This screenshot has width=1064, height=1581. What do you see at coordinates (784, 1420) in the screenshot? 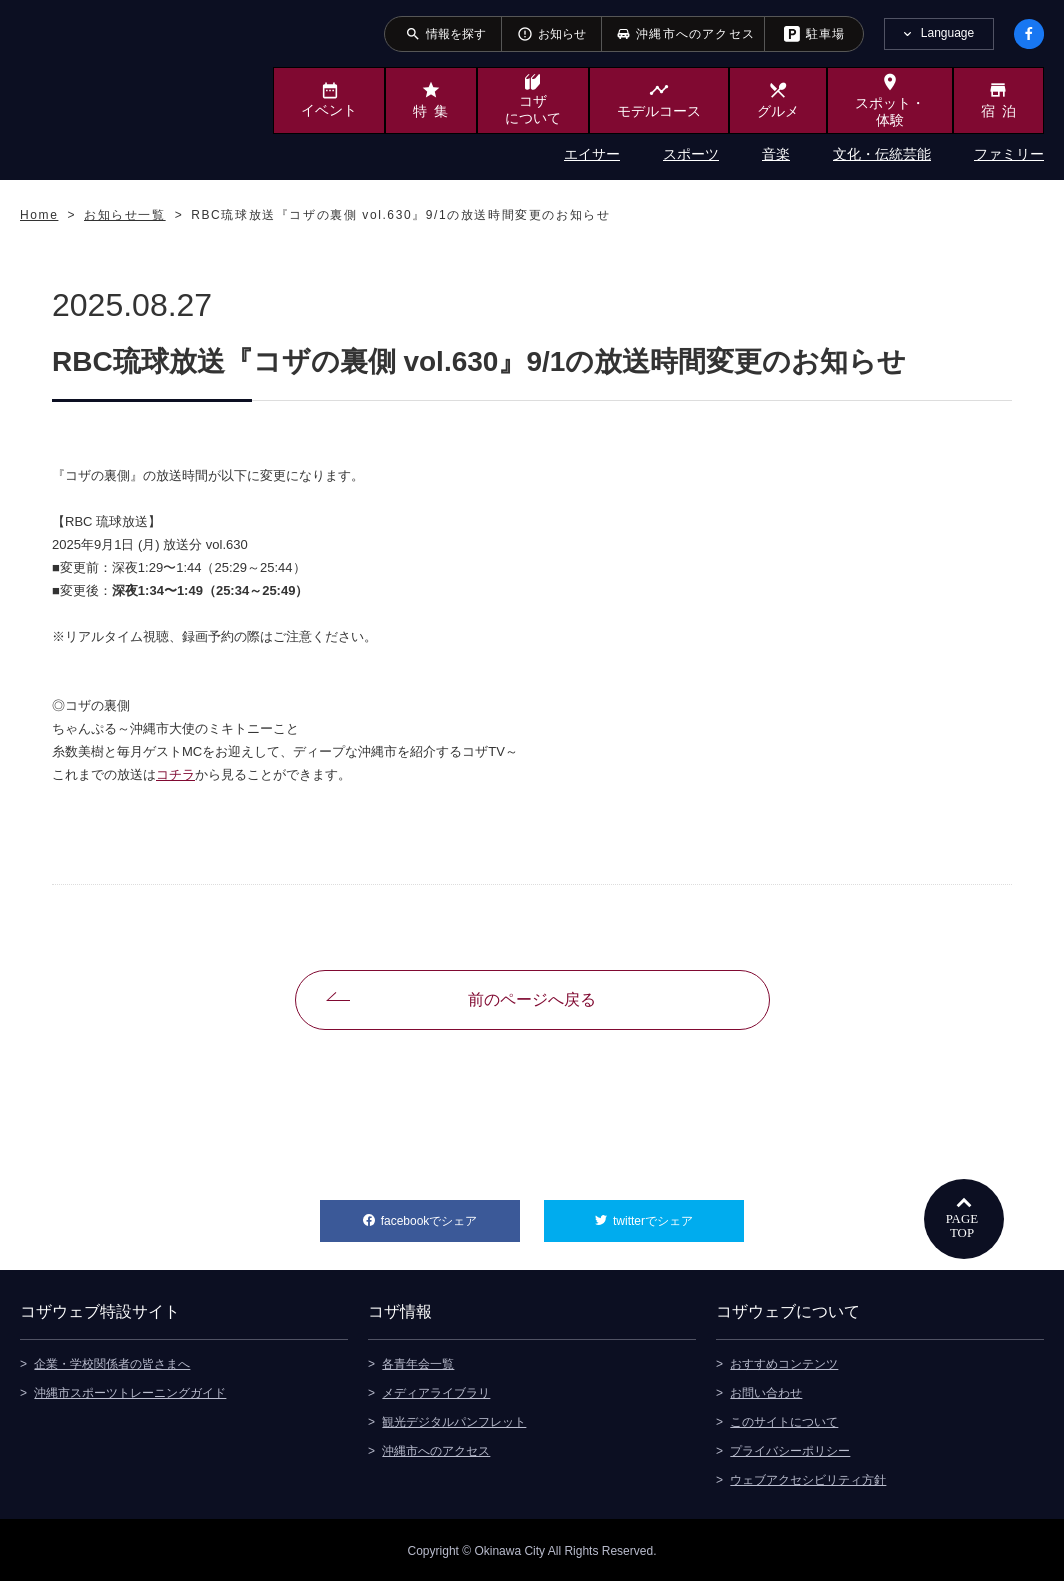
I see `このサイトについて` at bounding box center [784, 1420].